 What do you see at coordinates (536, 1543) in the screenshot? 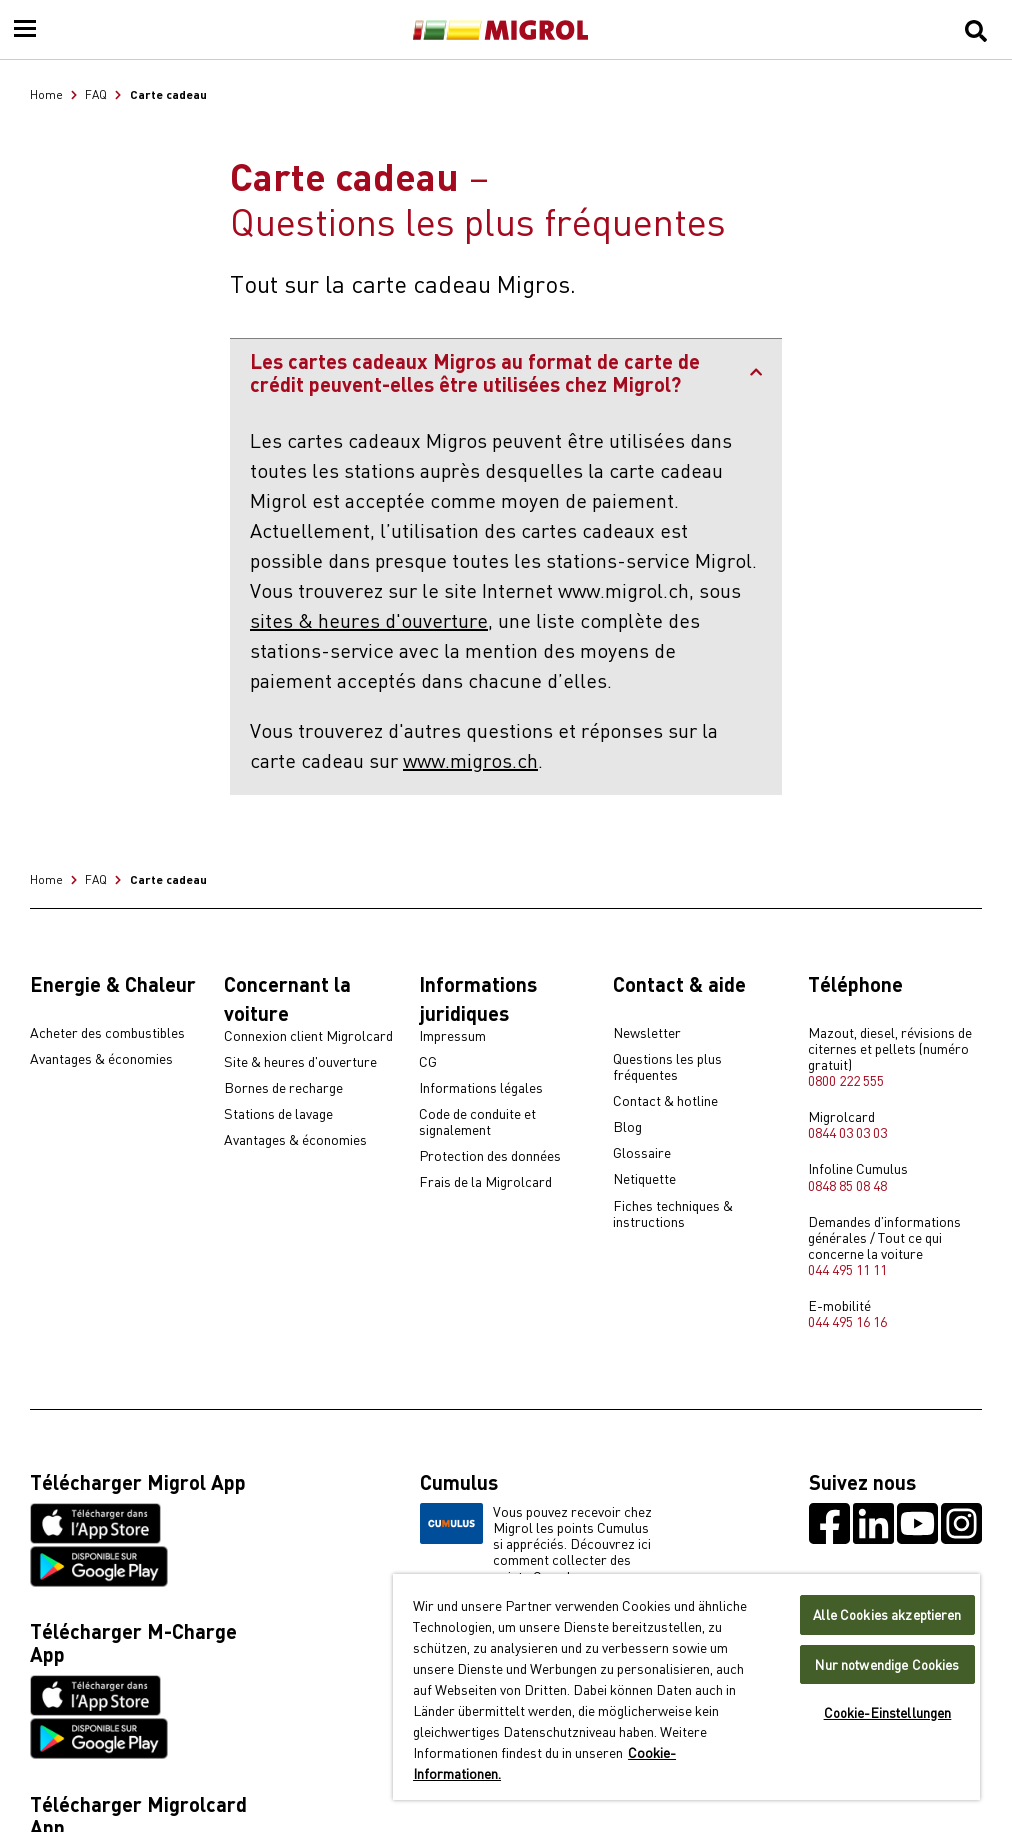
I see `Vous pouvez recevoir chez Migrol les points Cumulus si appréciés. Découvrez ici comment collecter des points Cumulus.` at bounding box center [536, 1543].